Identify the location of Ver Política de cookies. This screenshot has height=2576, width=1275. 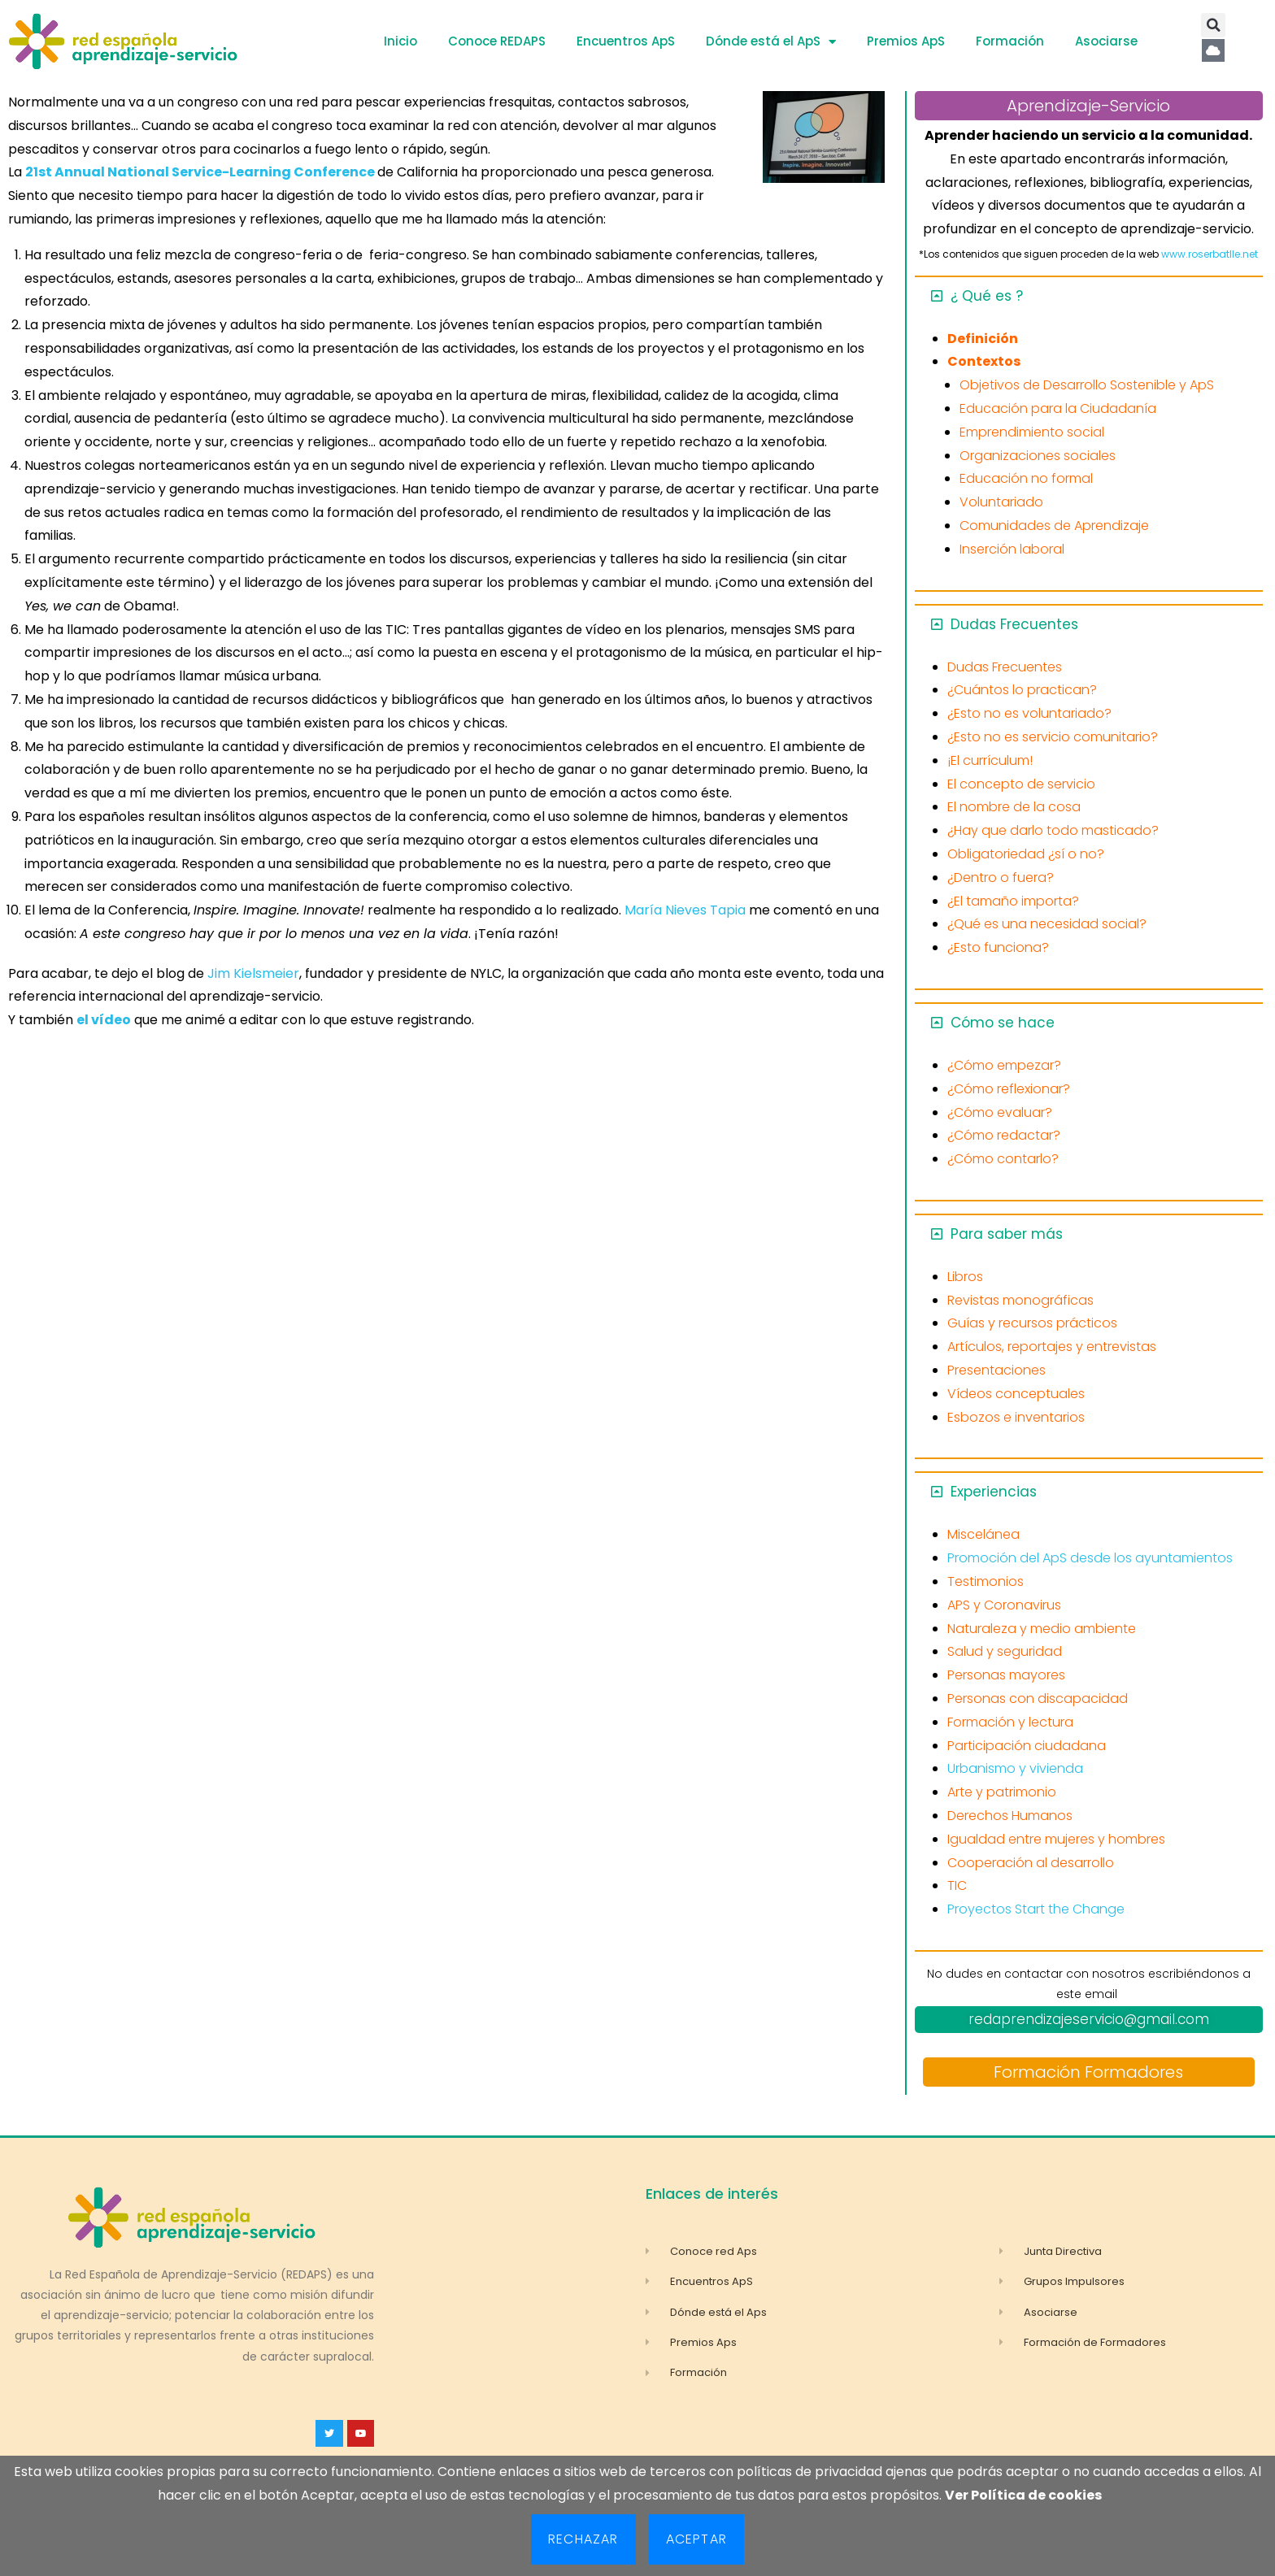
(1023, 2495).